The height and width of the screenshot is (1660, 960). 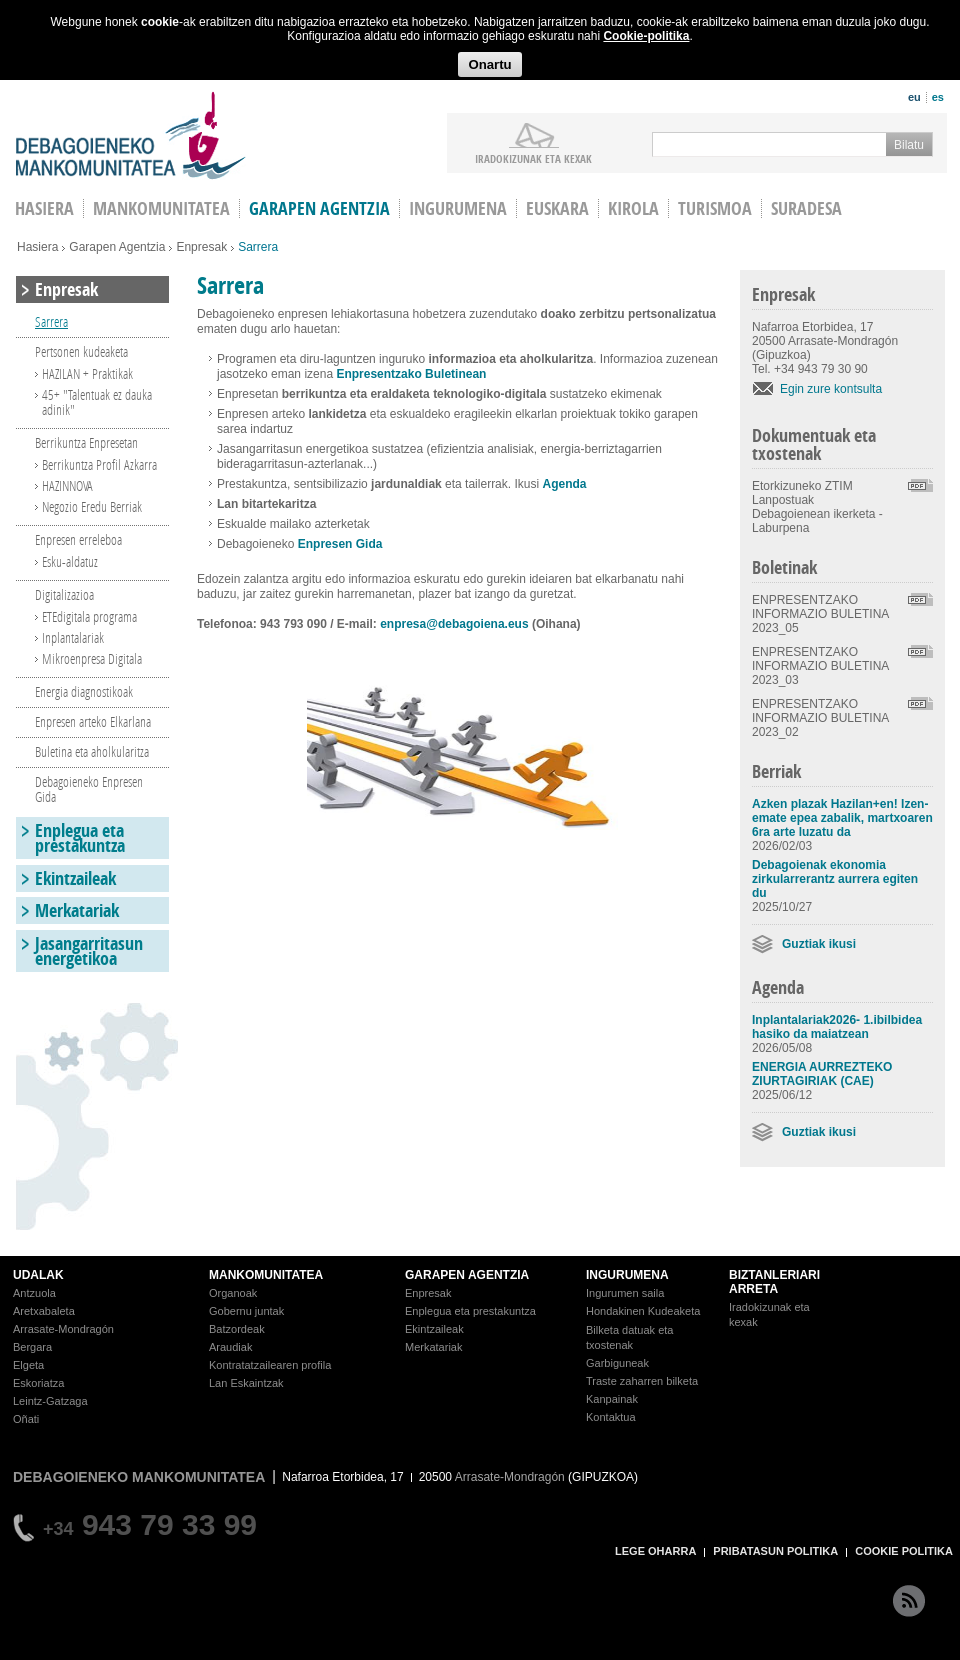 I want to click on Berrikuntza Profil Azkarra, so click(x=99, y=464).